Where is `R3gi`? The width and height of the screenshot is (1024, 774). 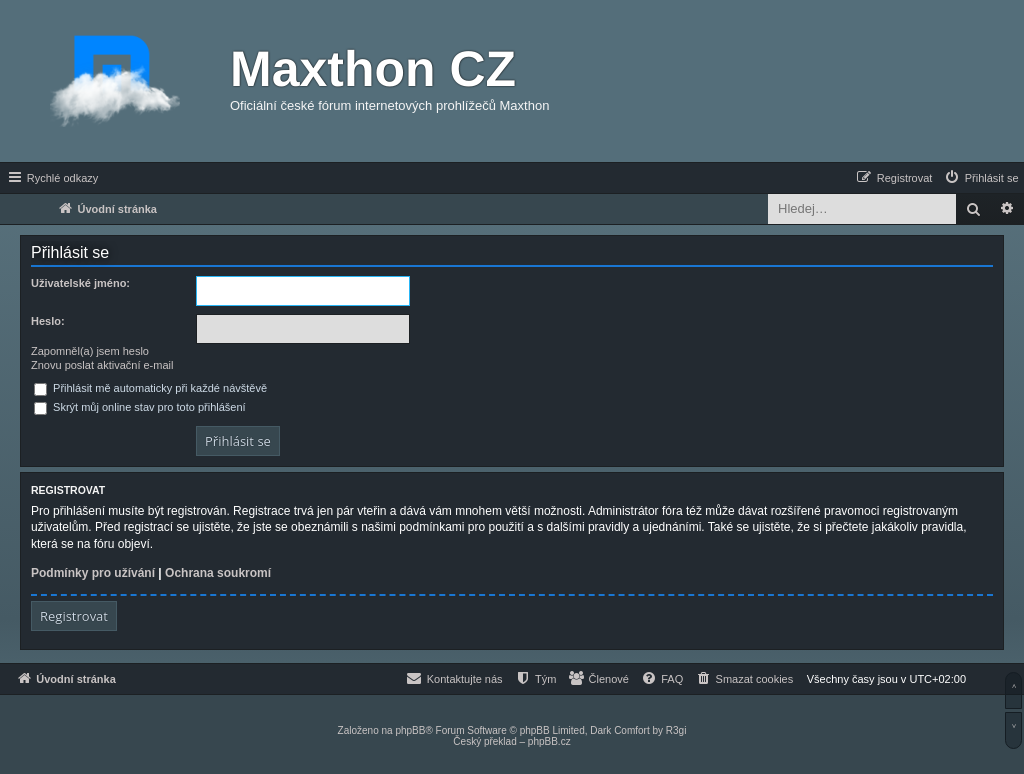
R3gi is located at coordinates (676, 730).